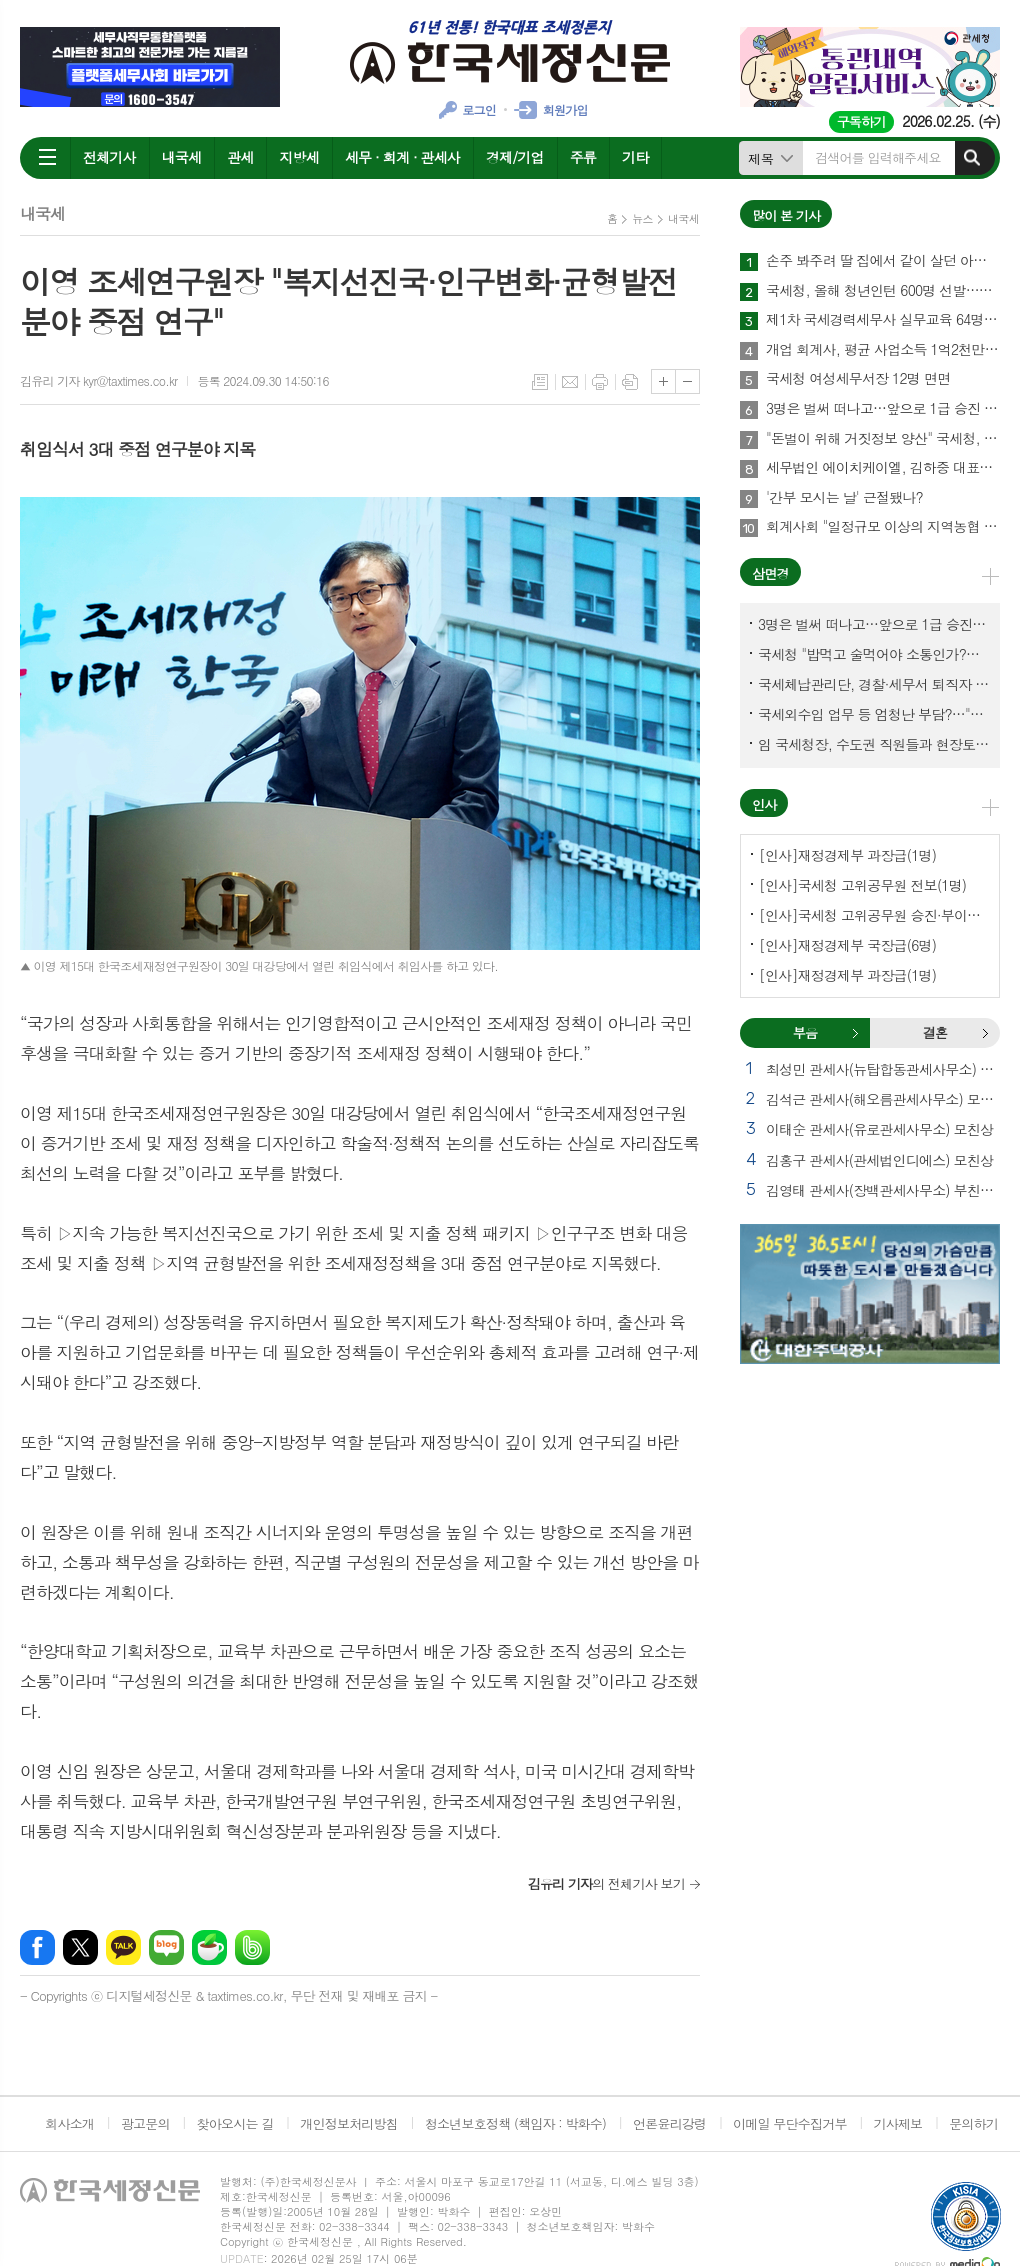 The image size is (1020, 2266). I want to click on 개업 회계사, 평균 사업소득 1억2천만원…세무사 8천만원, so click(883, 350).